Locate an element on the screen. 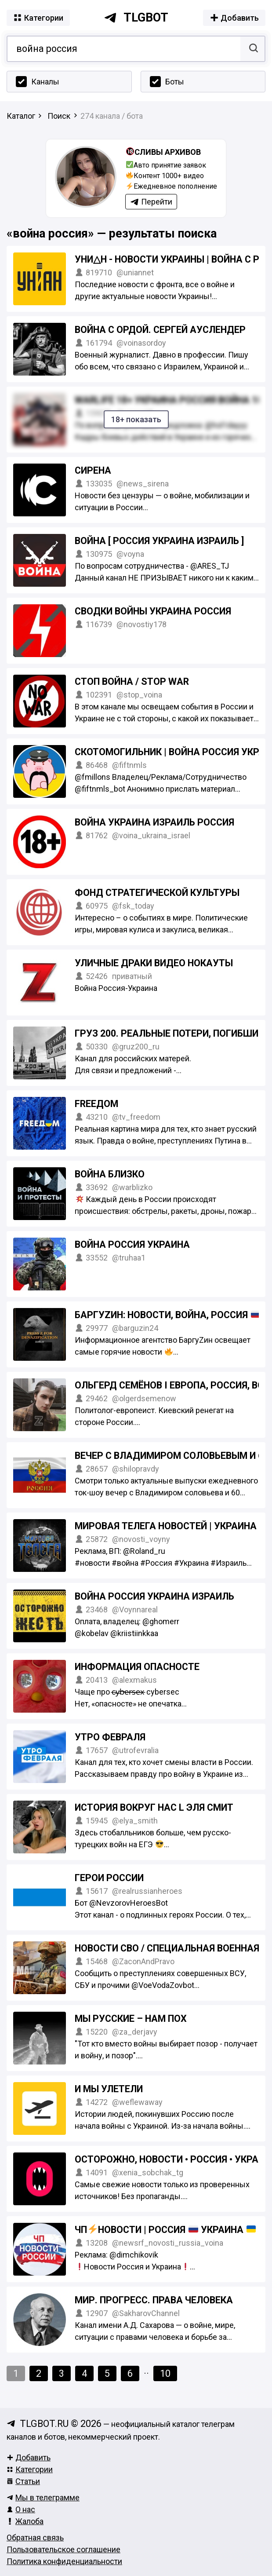 The height and width of the screenshot is (2576, 272). Сирена is located at coordinates (93, 470).